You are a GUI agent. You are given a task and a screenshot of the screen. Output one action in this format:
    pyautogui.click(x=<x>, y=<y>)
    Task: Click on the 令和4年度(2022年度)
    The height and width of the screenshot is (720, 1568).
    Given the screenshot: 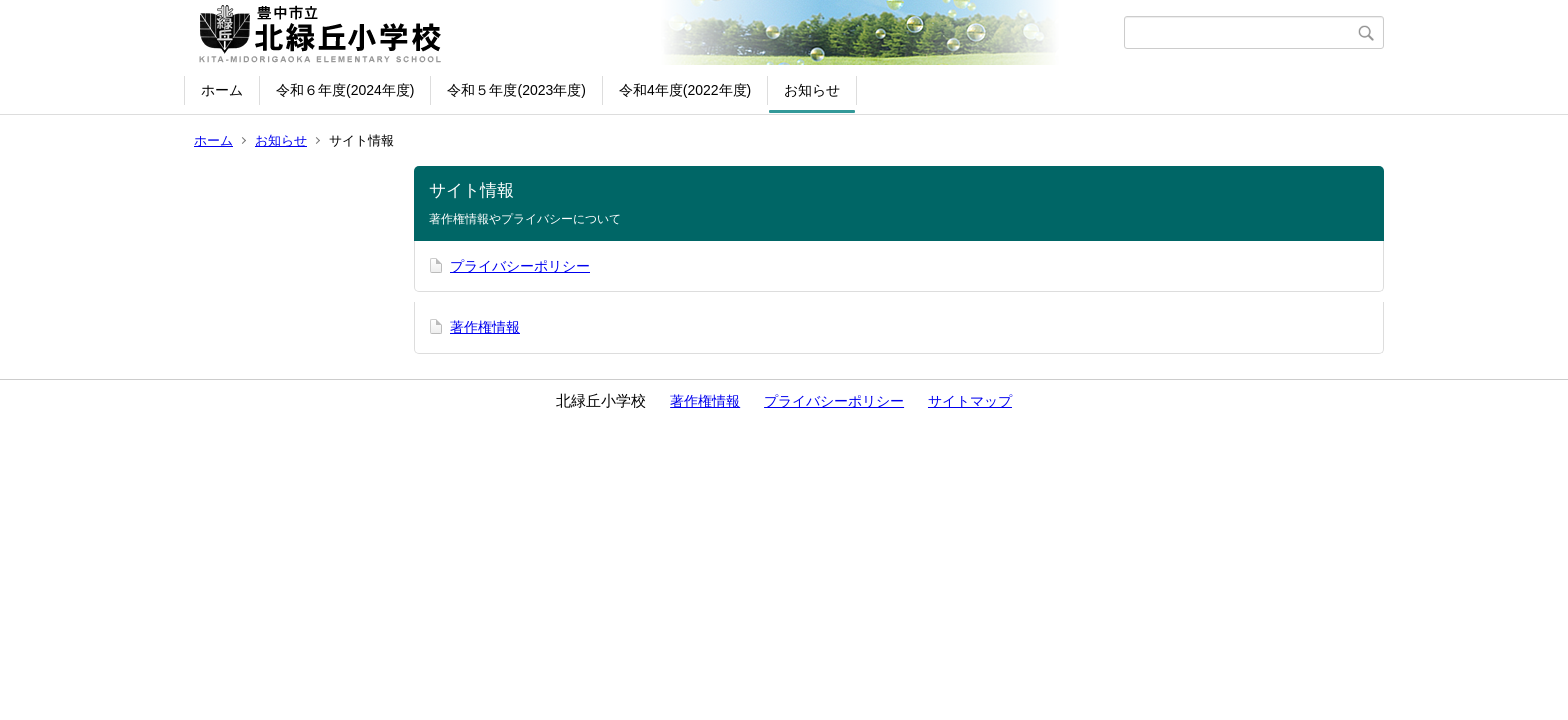 What is the action you would take?
    pyautogui.click(x=685, y=90)
    